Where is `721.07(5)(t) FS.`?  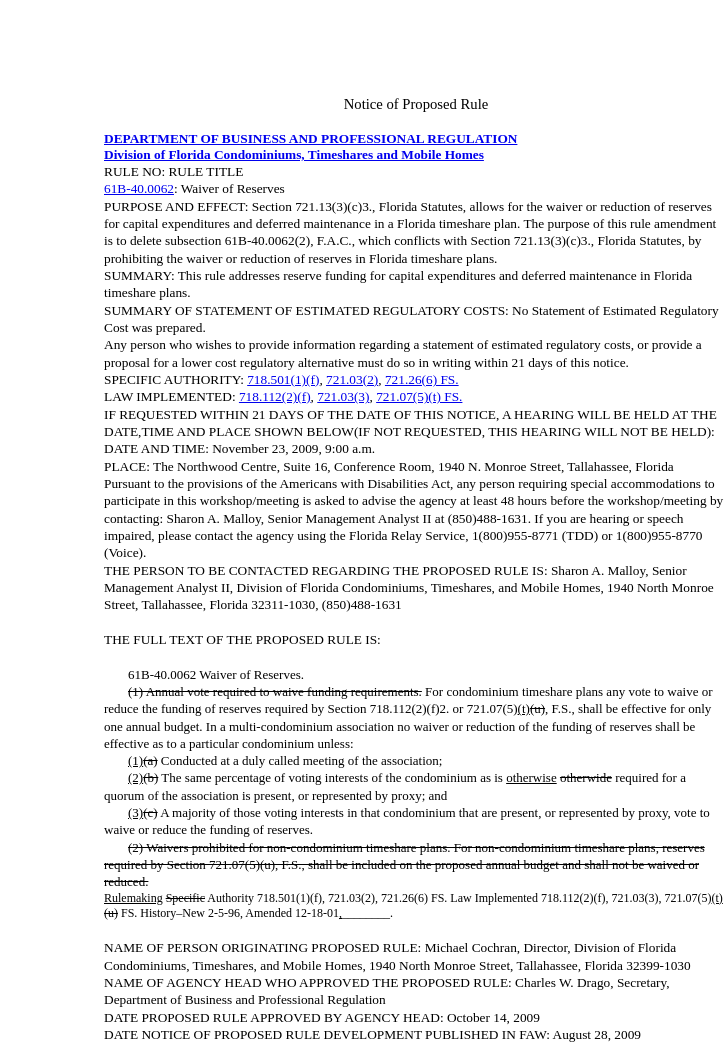 721.07(5)(t) FS. is located at coordinates (419, 396).